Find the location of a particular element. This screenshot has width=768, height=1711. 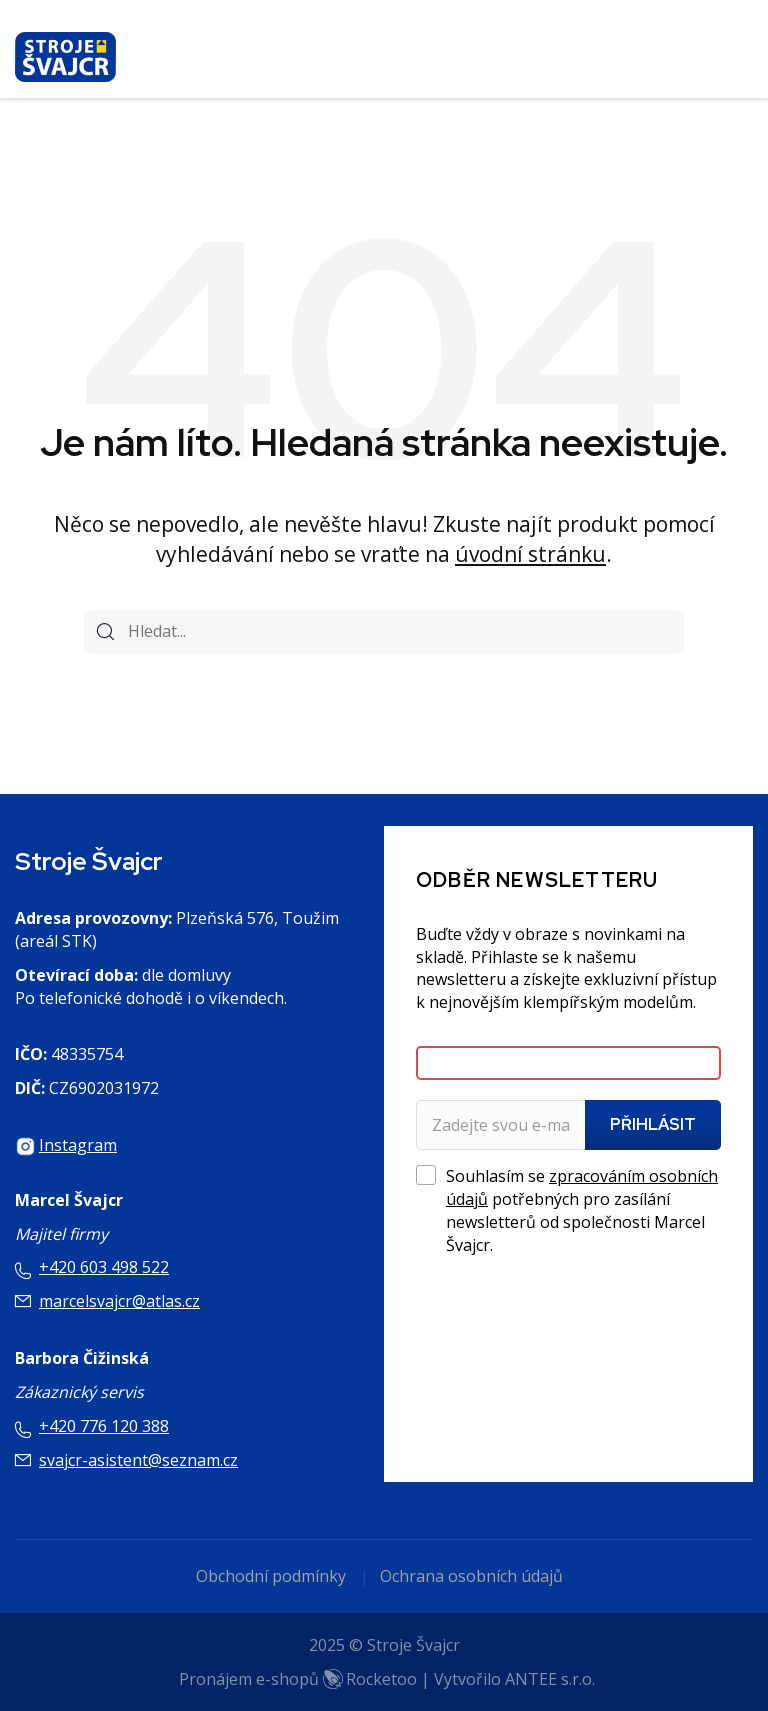

marcelsvajcr@atlas.cz is located at coordinates (119, 1301).